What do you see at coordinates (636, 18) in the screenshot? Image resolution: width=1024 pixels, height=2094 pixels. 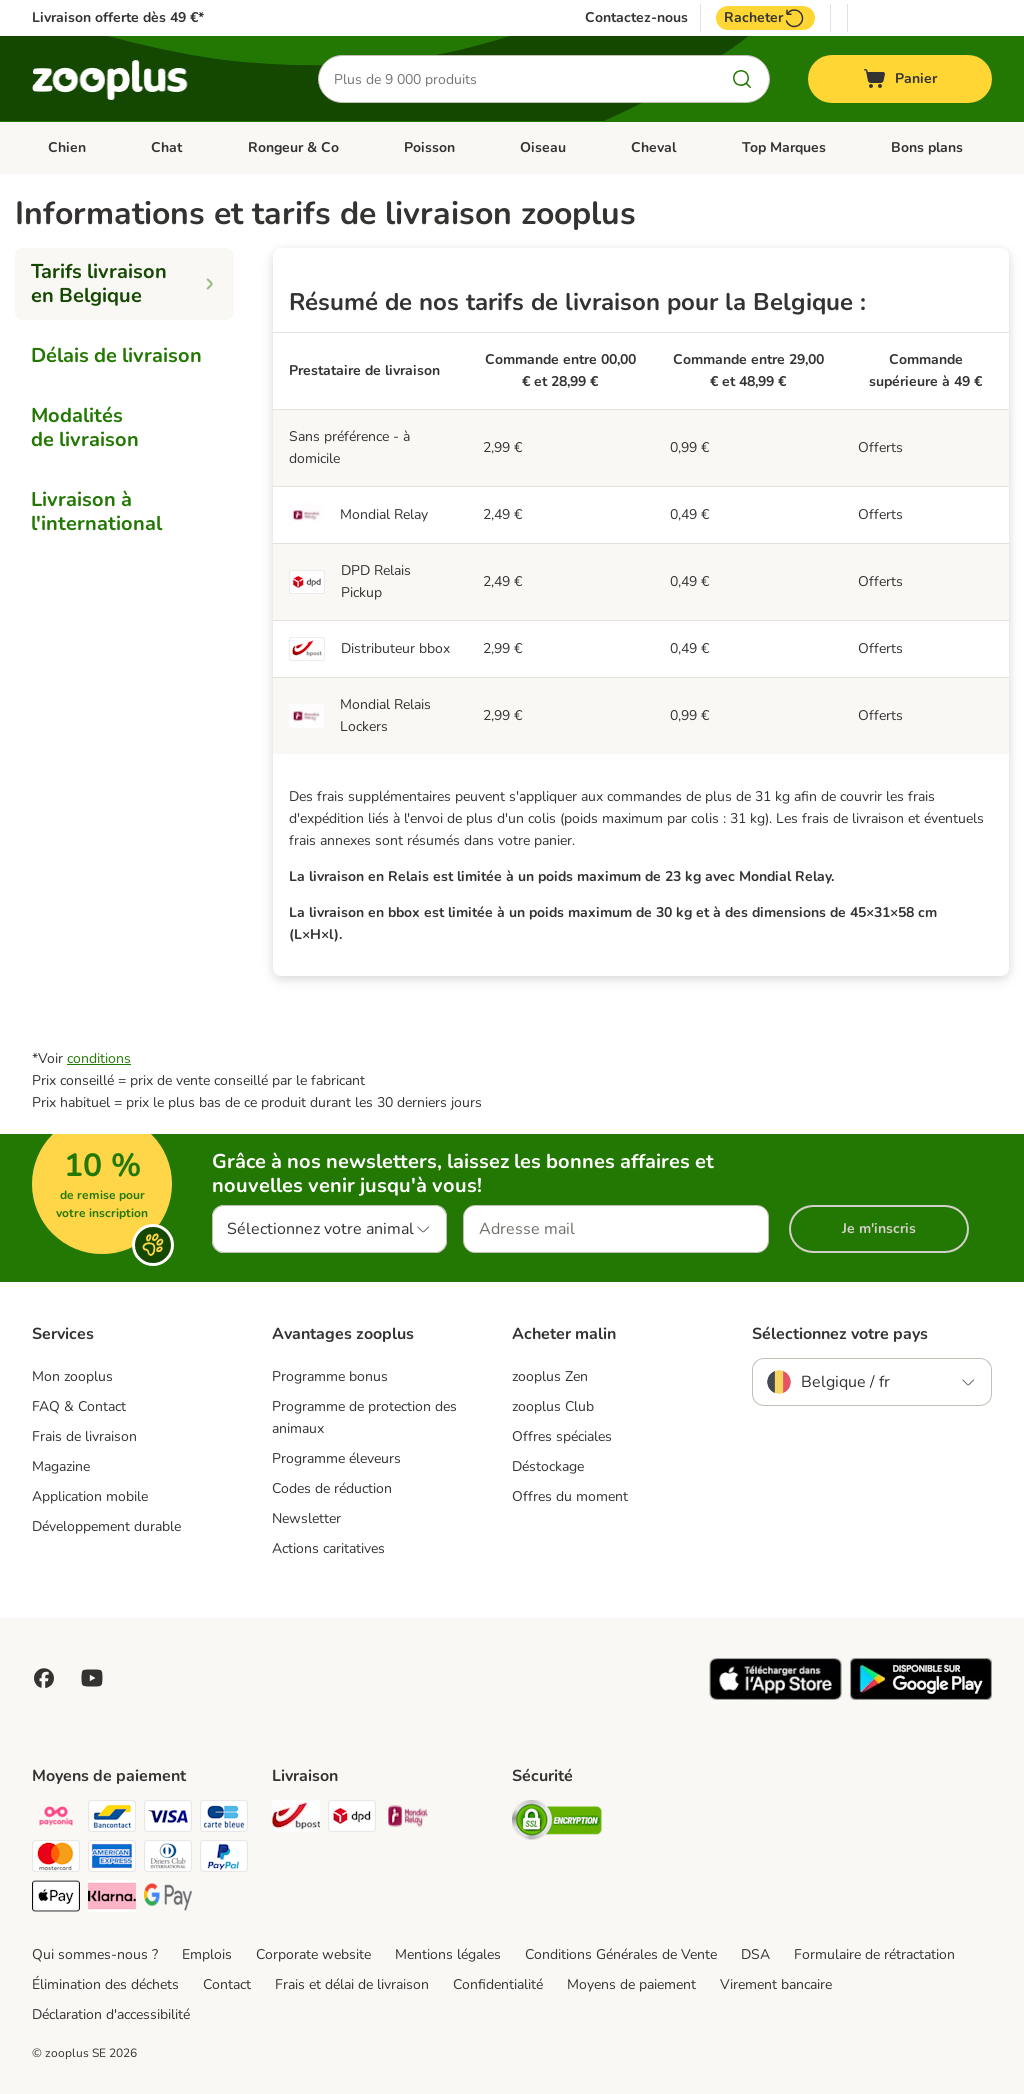 I see `Contactez-nous` at bounding box center [636, 18].